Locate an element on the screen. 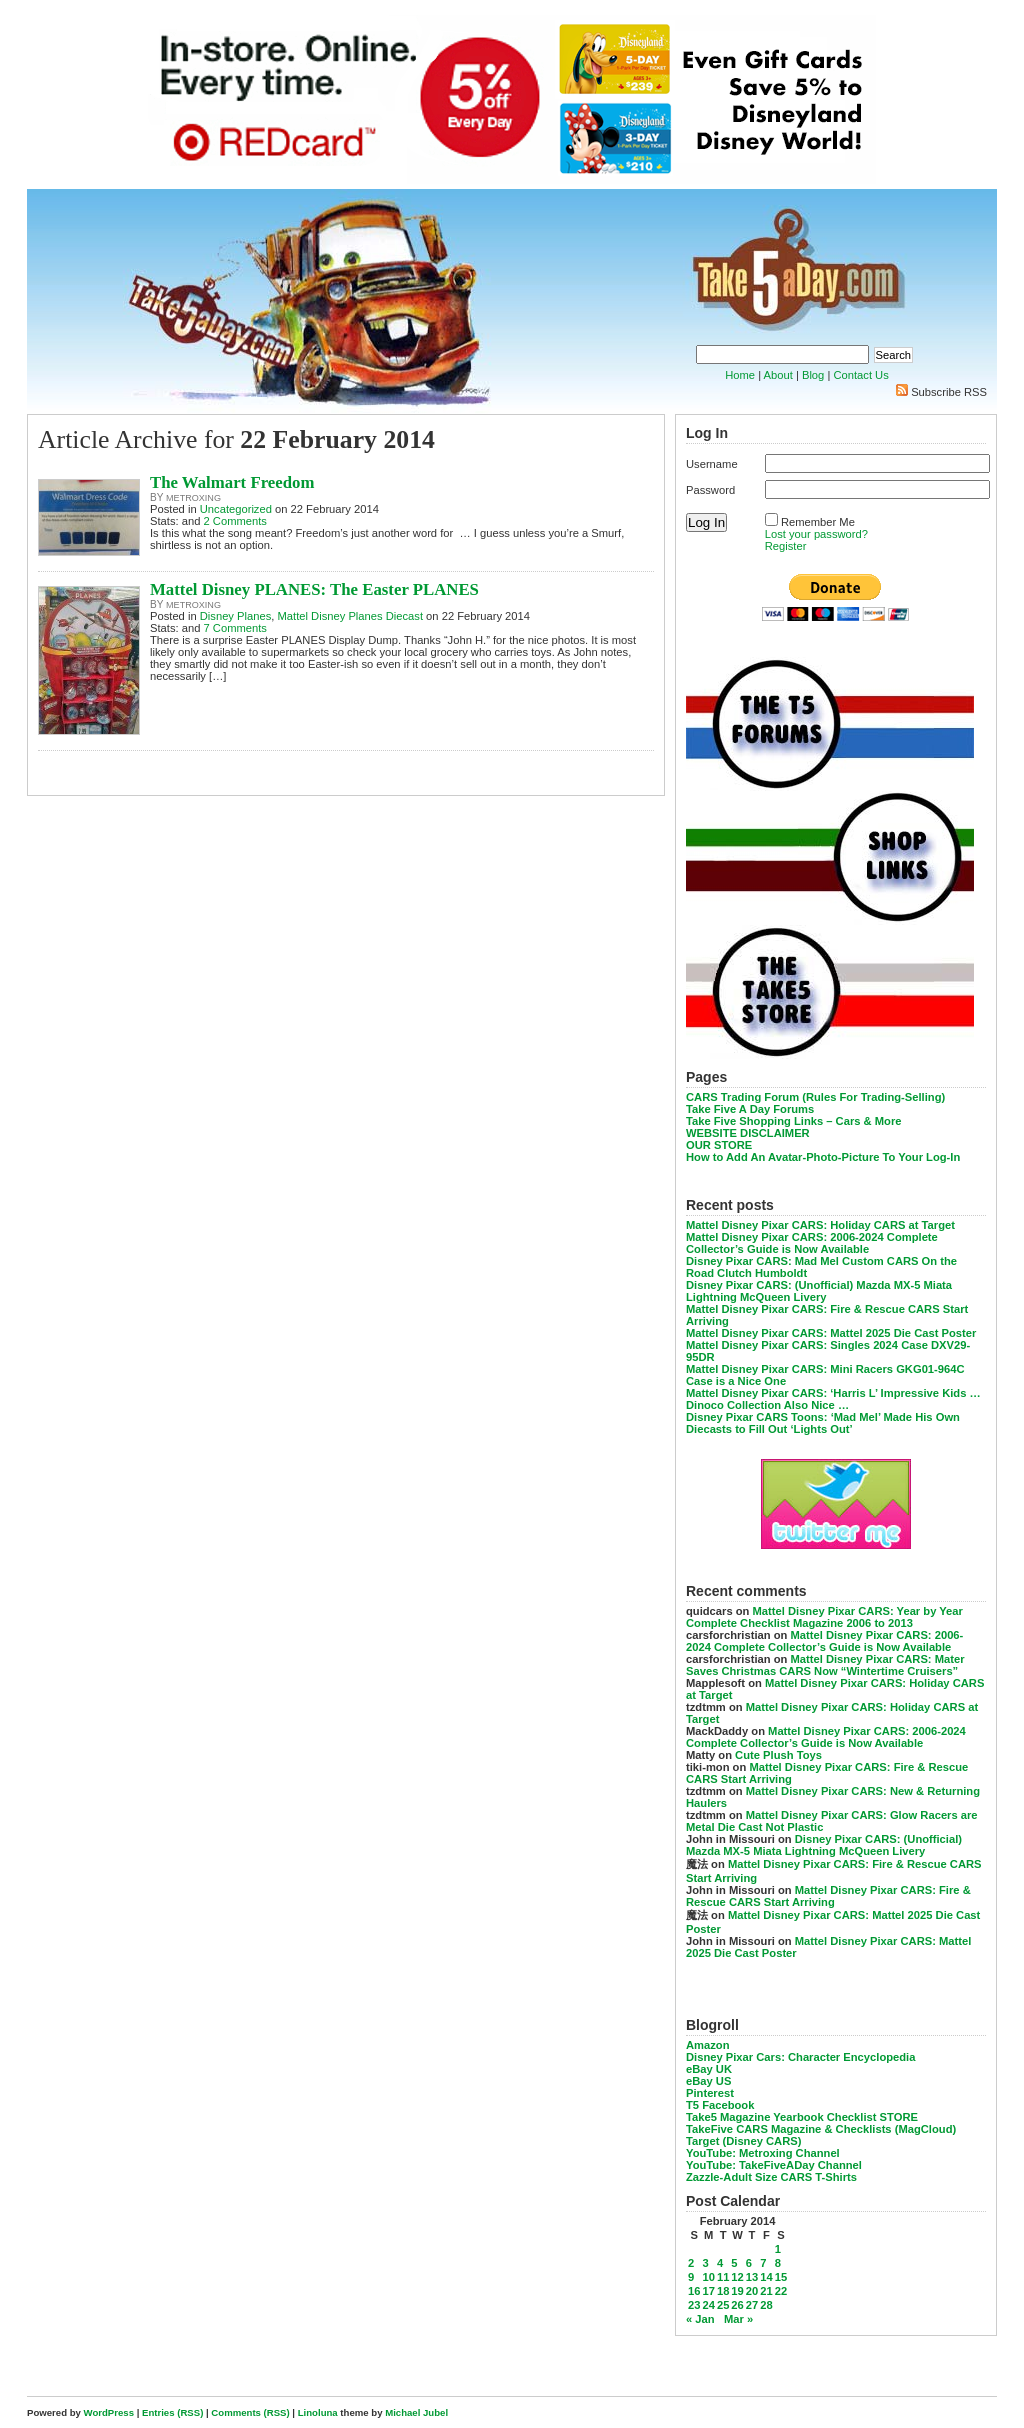 The width and height of the screenshot is (1024, 2428). metroxing is located at coordinates (193, 498).